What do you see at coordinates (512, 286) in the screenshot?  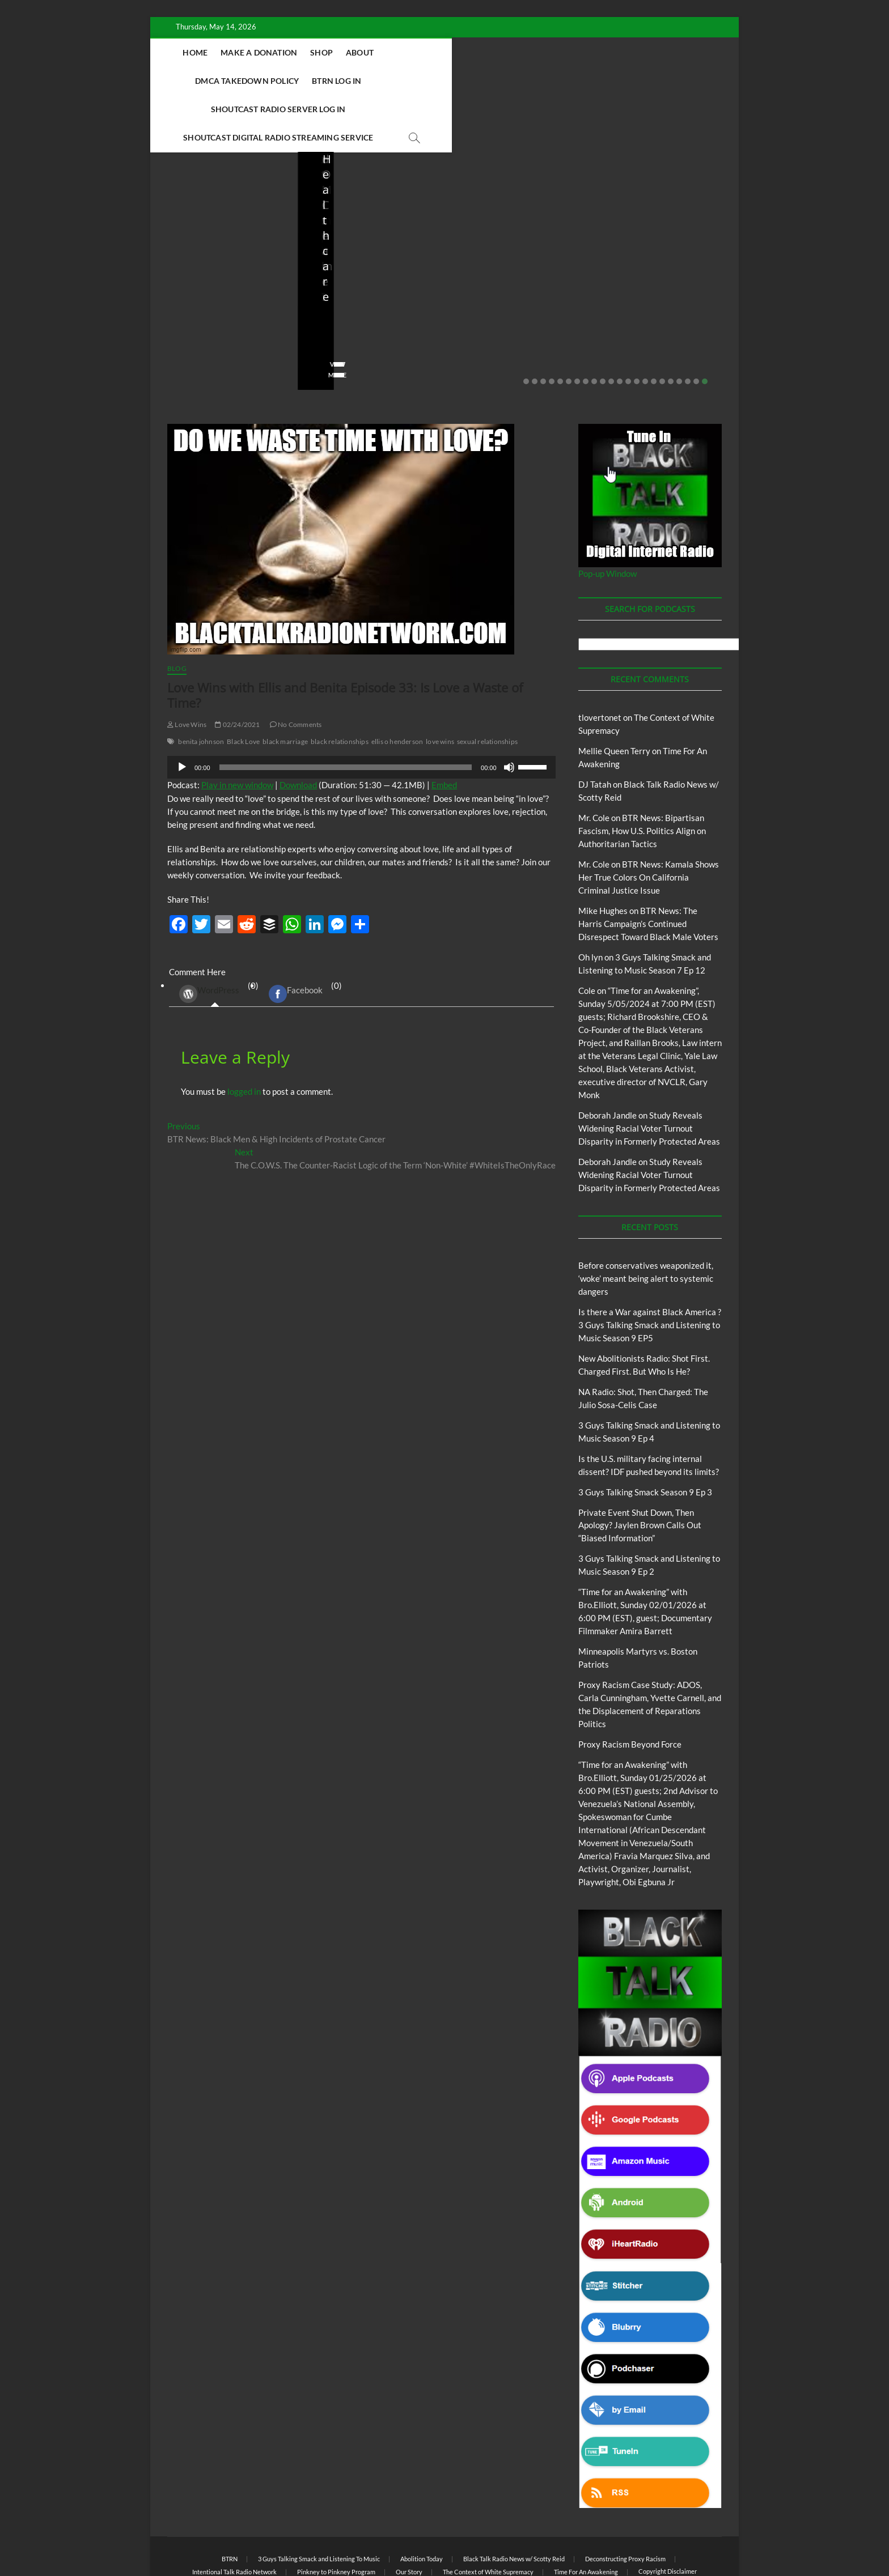 I see `04/13/2026` at bounding box center [512, 286].